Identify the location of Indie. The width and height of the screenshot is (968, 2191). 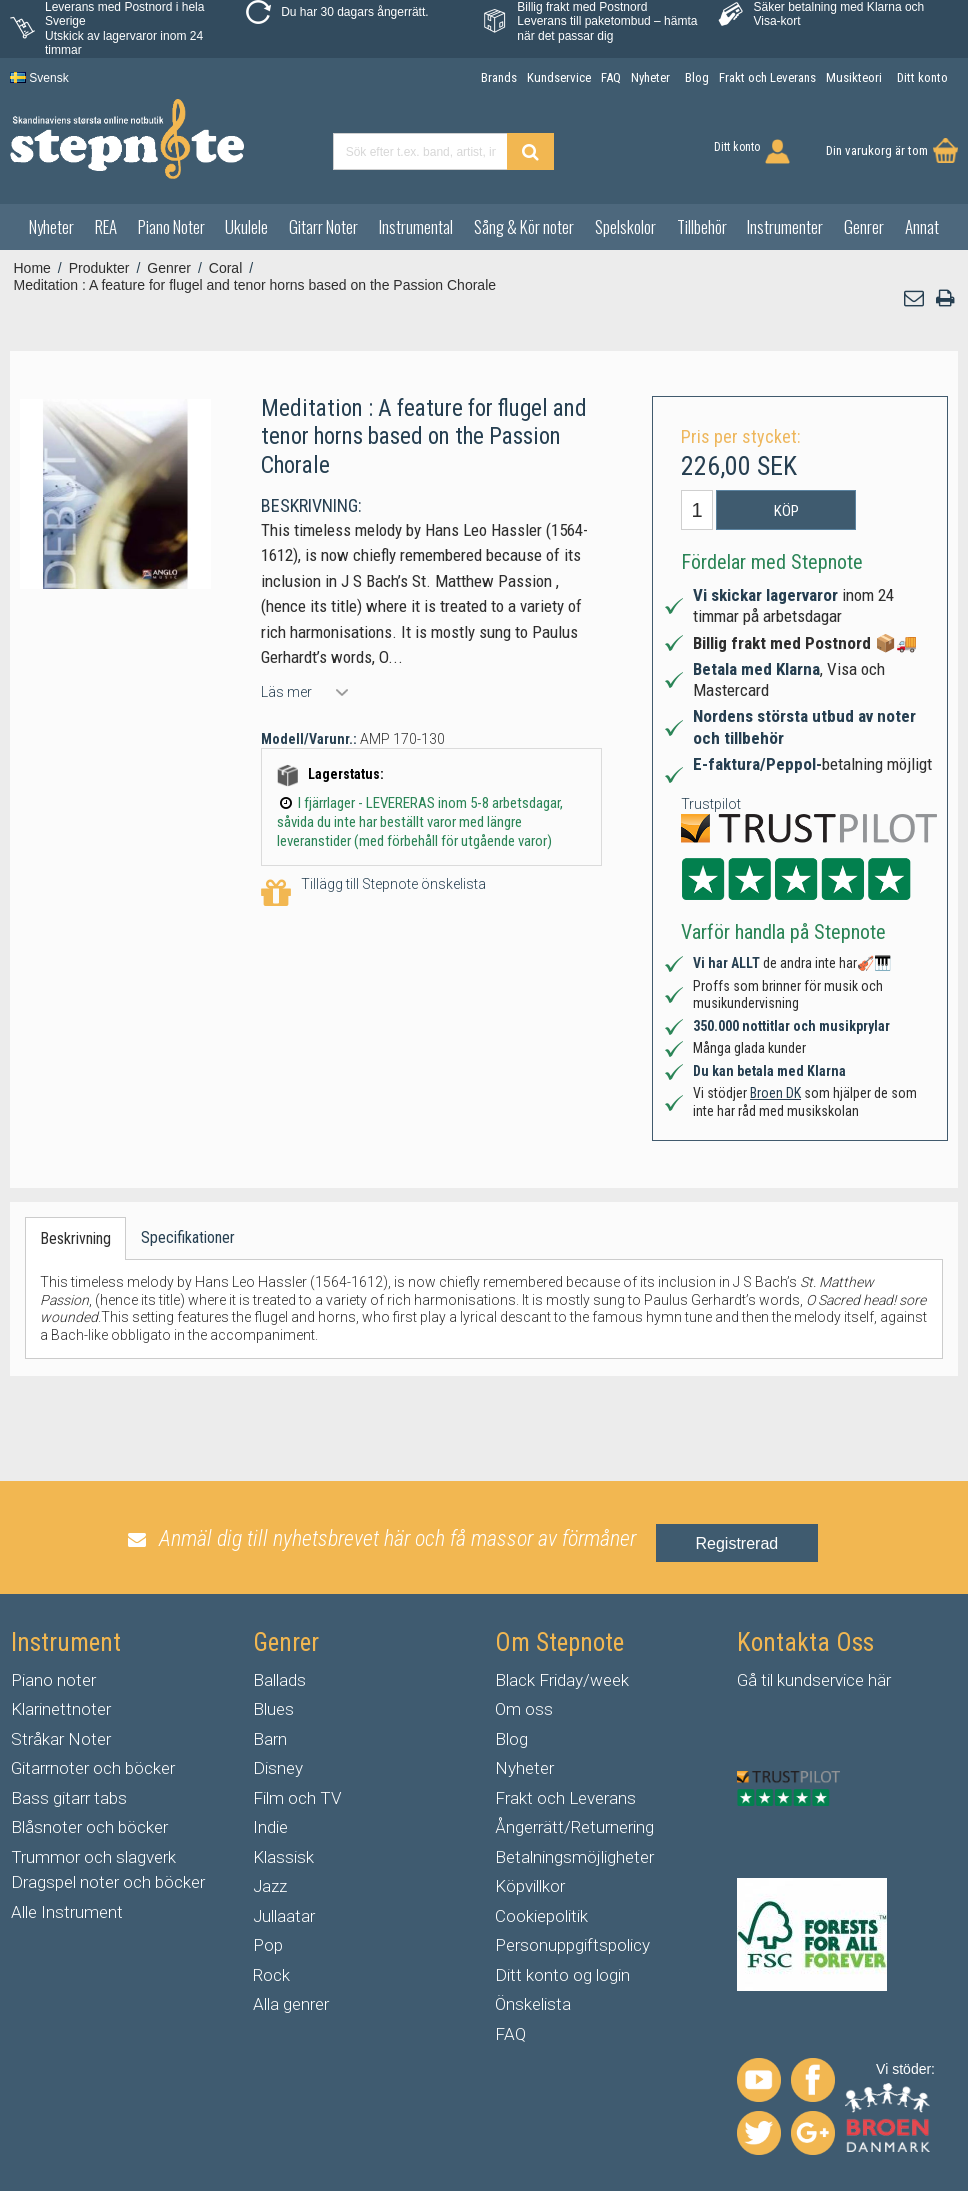
(270, 1827).